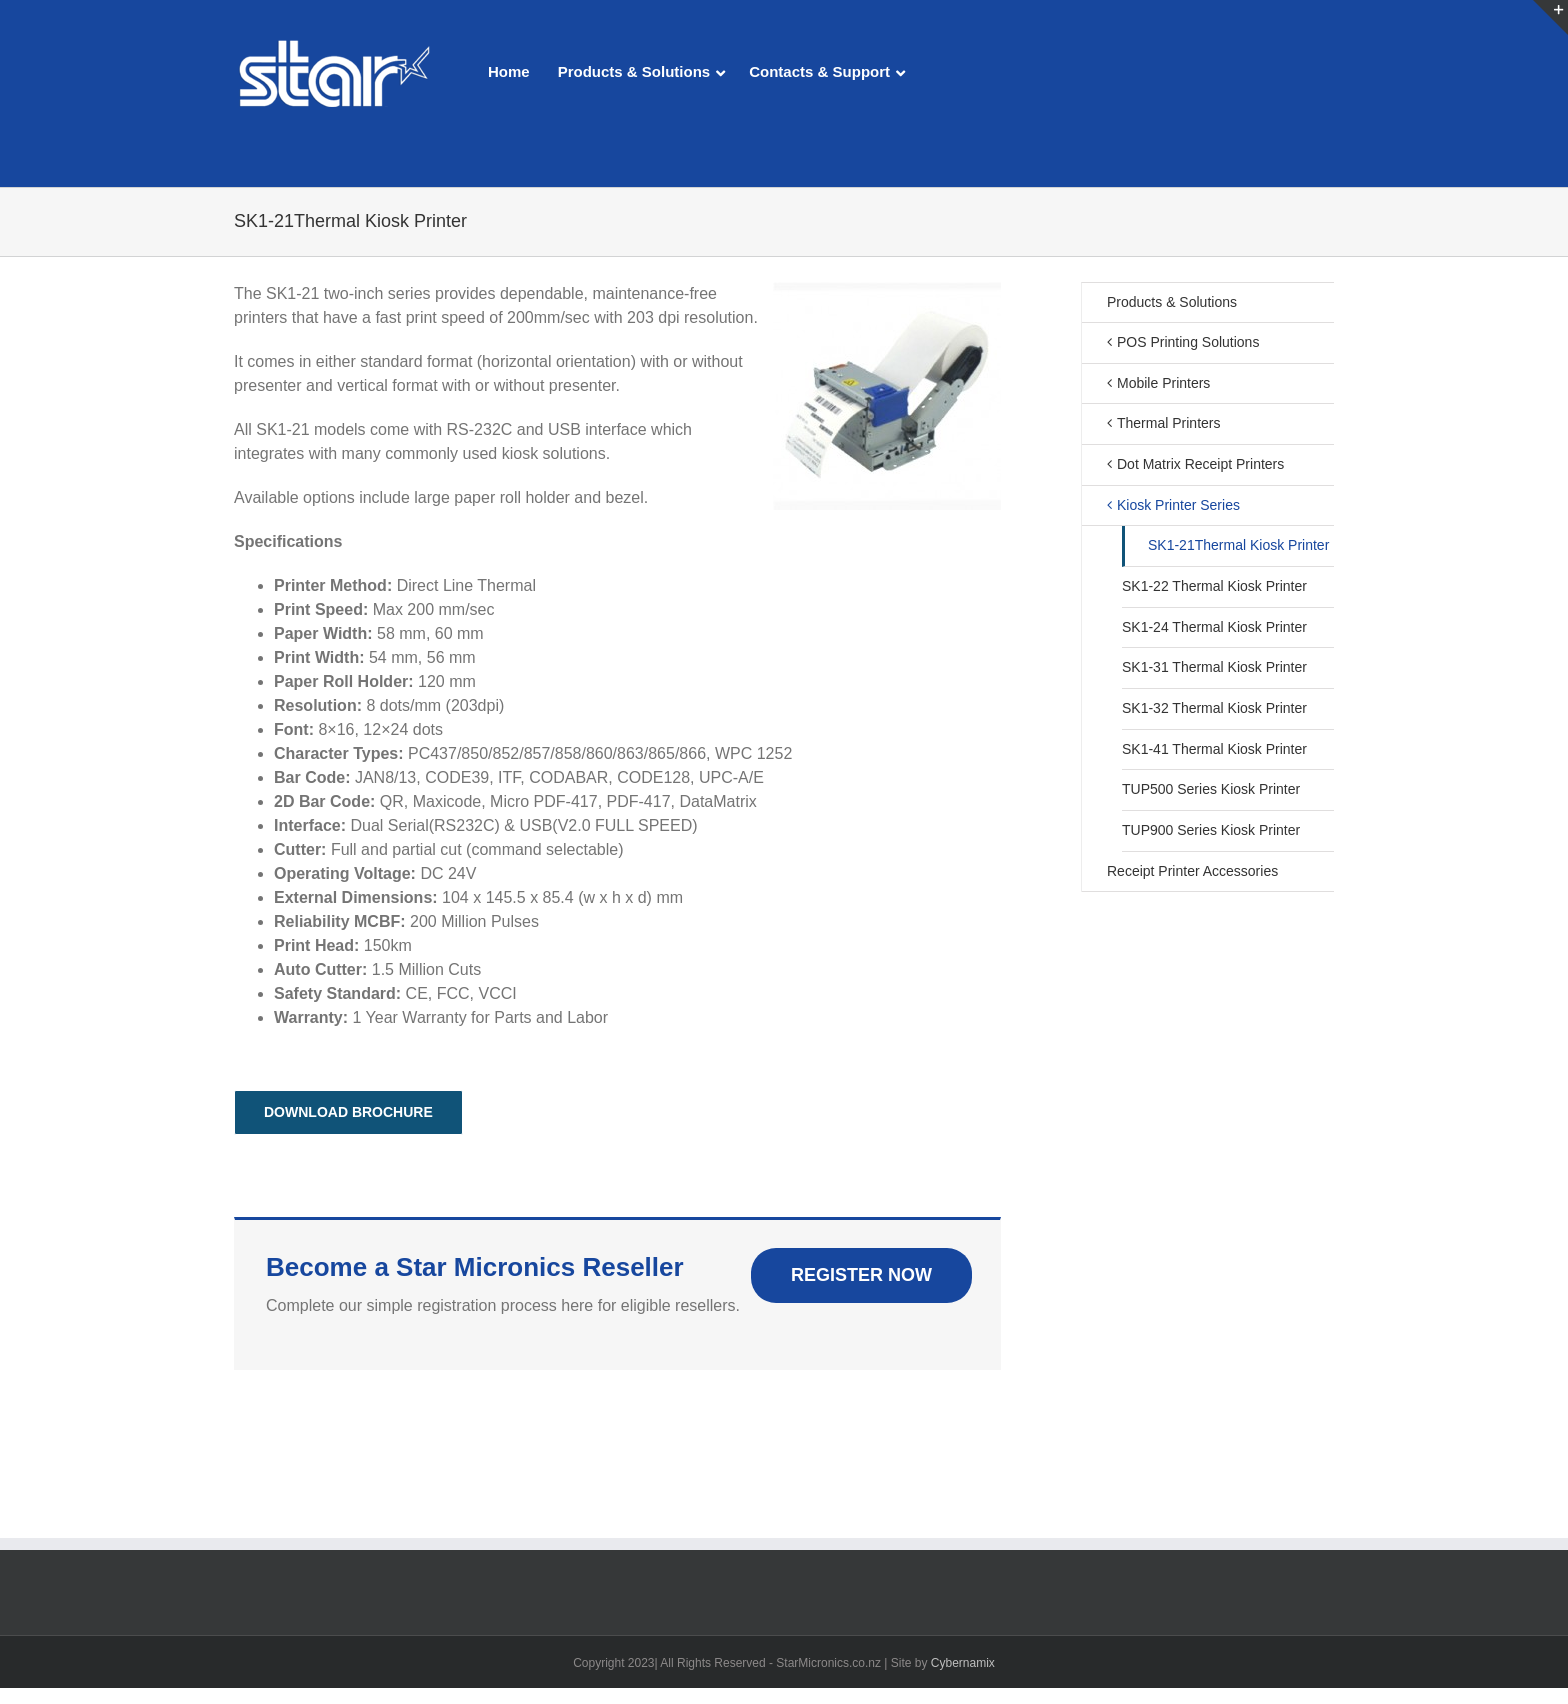 This screenshot has height=1704, width=1568. What do you see at coordinates (1214, 667) in the screenshot?
I see `SK1-31 Thermal Kiosk Printer` at bounding box center [1214, 667].